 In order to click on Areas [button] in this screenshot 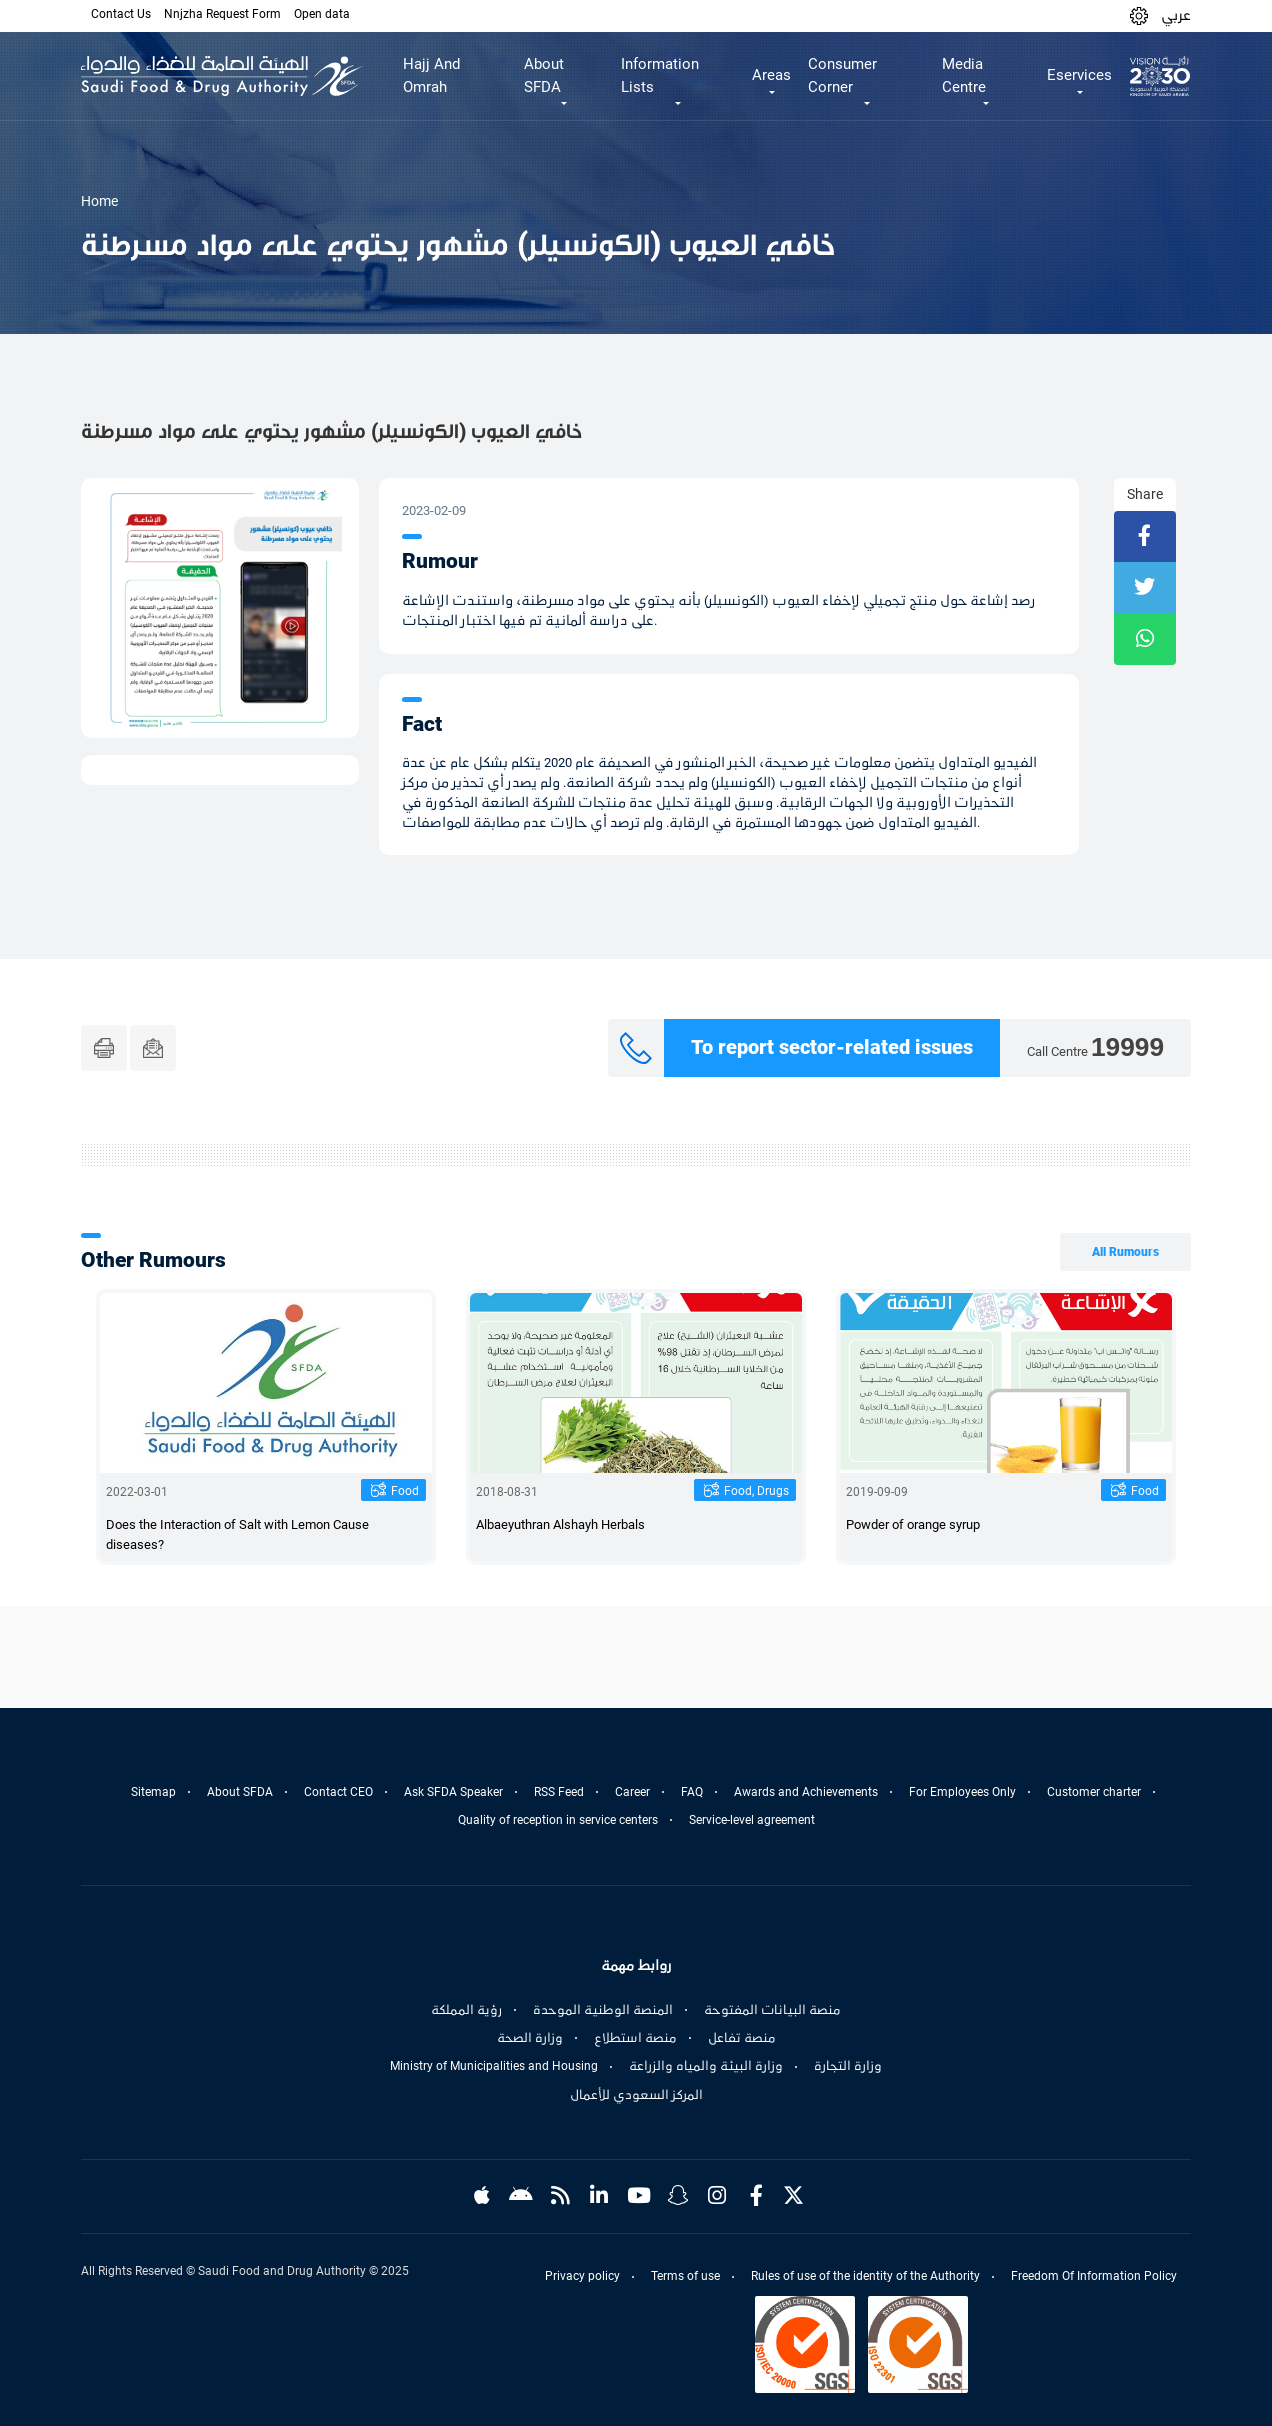, I will do `click(771, 75)`.